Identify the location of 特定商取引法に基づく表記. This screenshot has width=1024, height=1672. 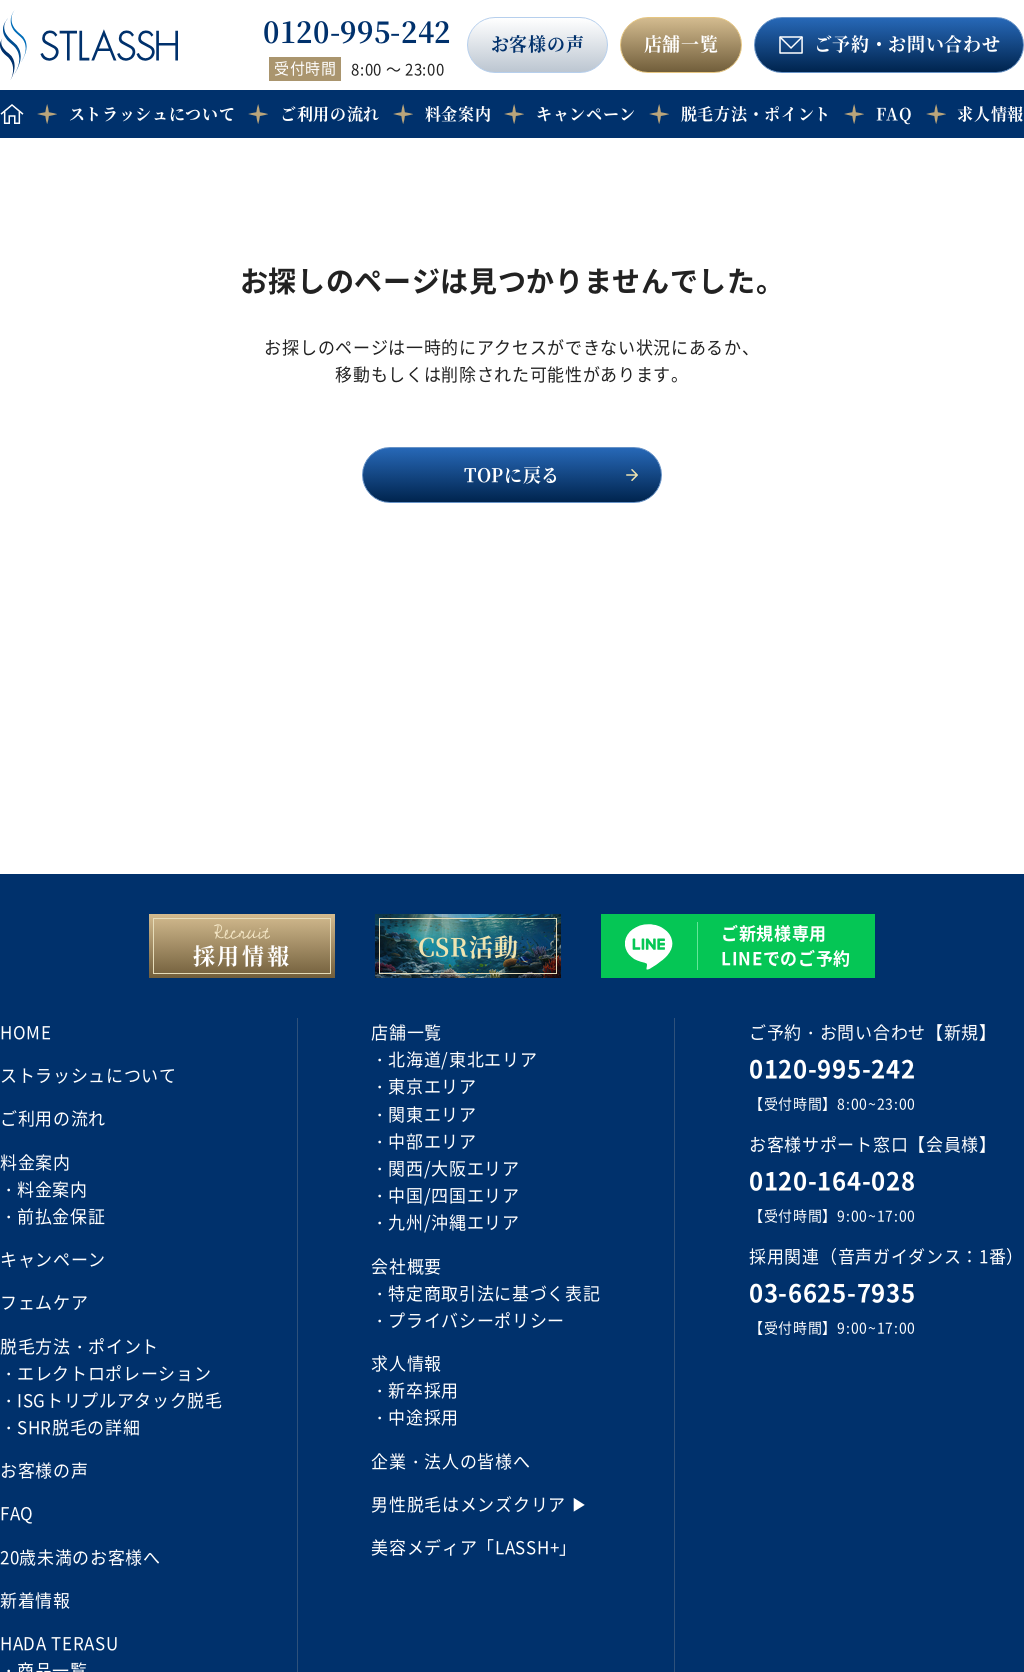
(494, 1292).